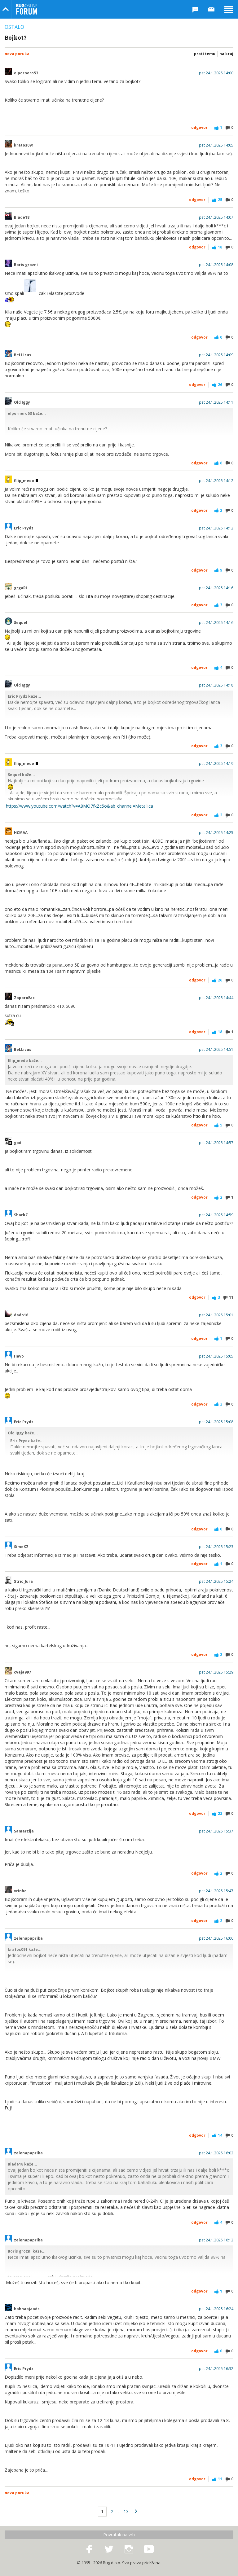 This screenshot has height=2576, width=238. What do you see at coordinates (216, 481) in the screenshot?
I see `pet 24.1.2025 14:12` at bounding box center [216, 481].